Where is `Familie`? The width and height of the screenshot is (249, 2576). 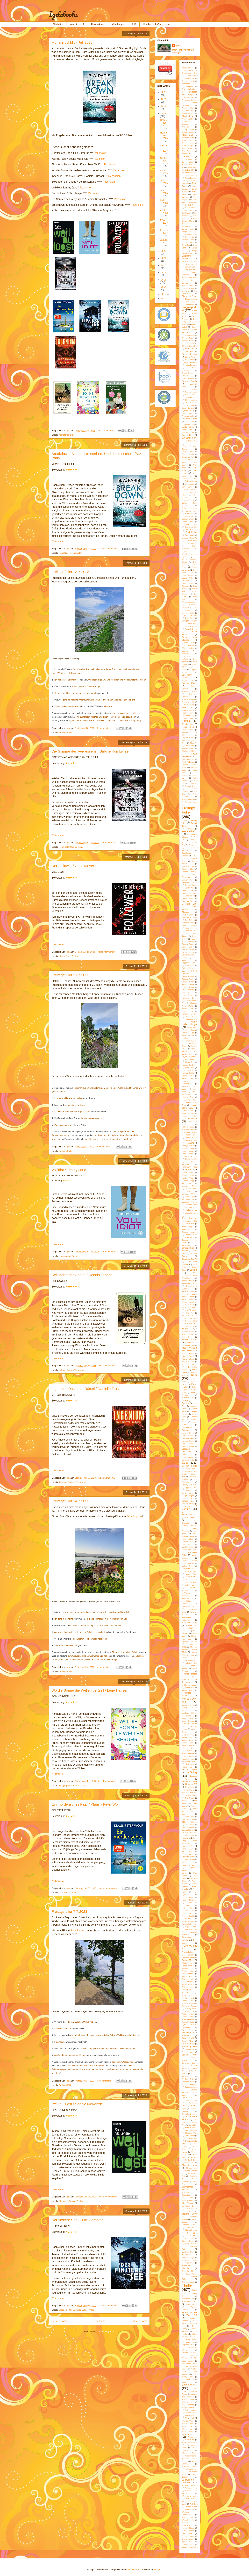
Familie is located at coordinates (186, 720).